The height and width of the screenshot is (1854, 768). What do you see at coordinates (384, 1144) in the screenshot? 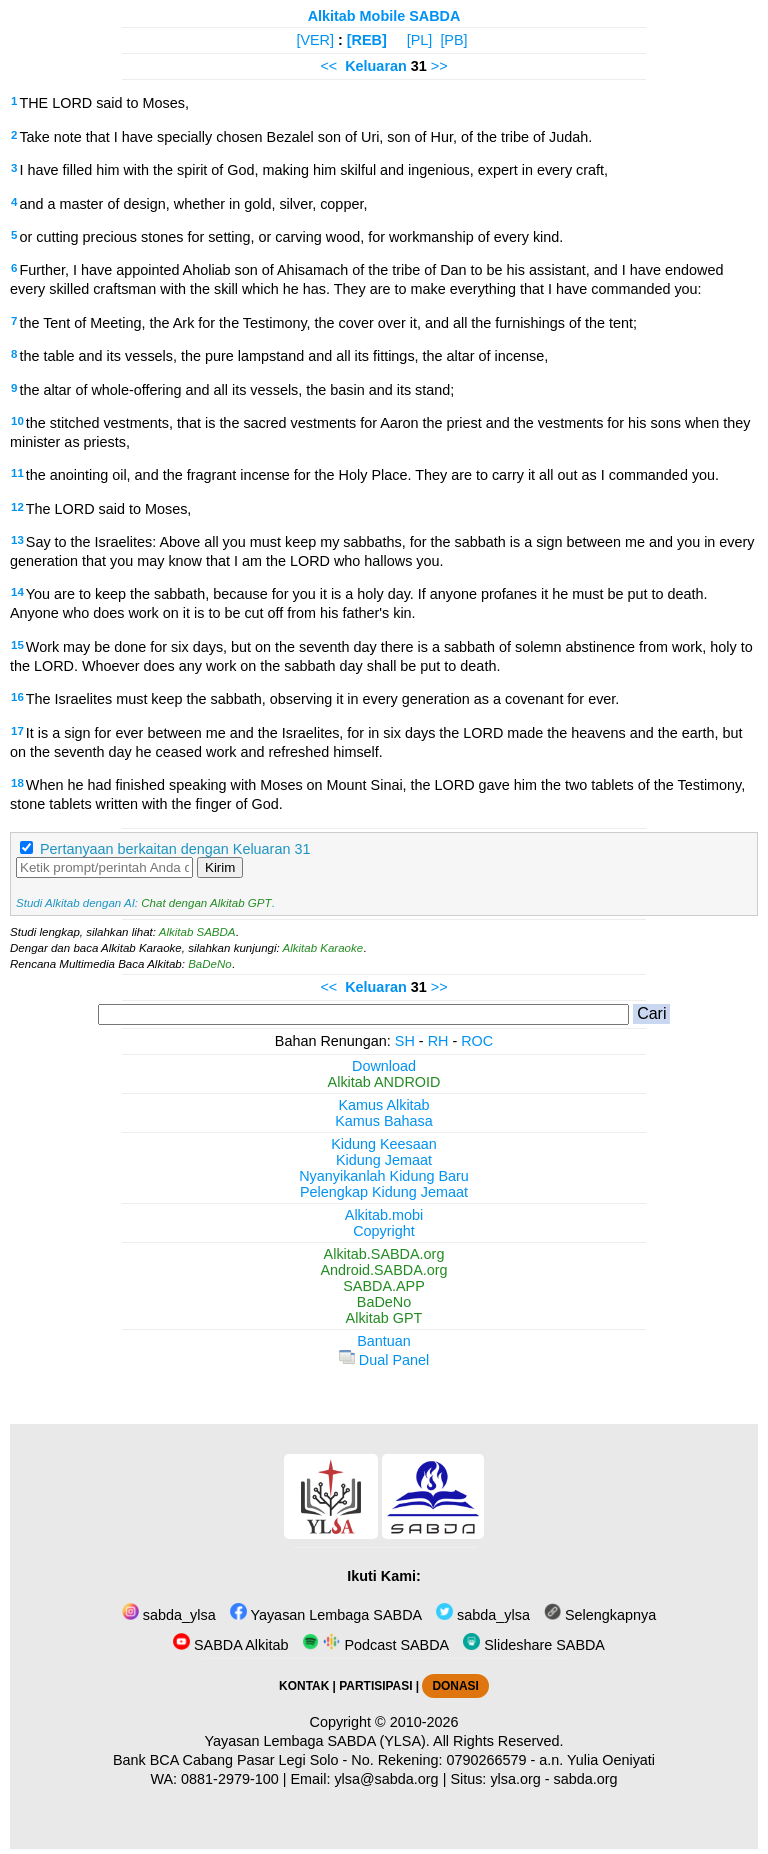
I see `Kidung Keesaan` at bounding box center [384, 1144].